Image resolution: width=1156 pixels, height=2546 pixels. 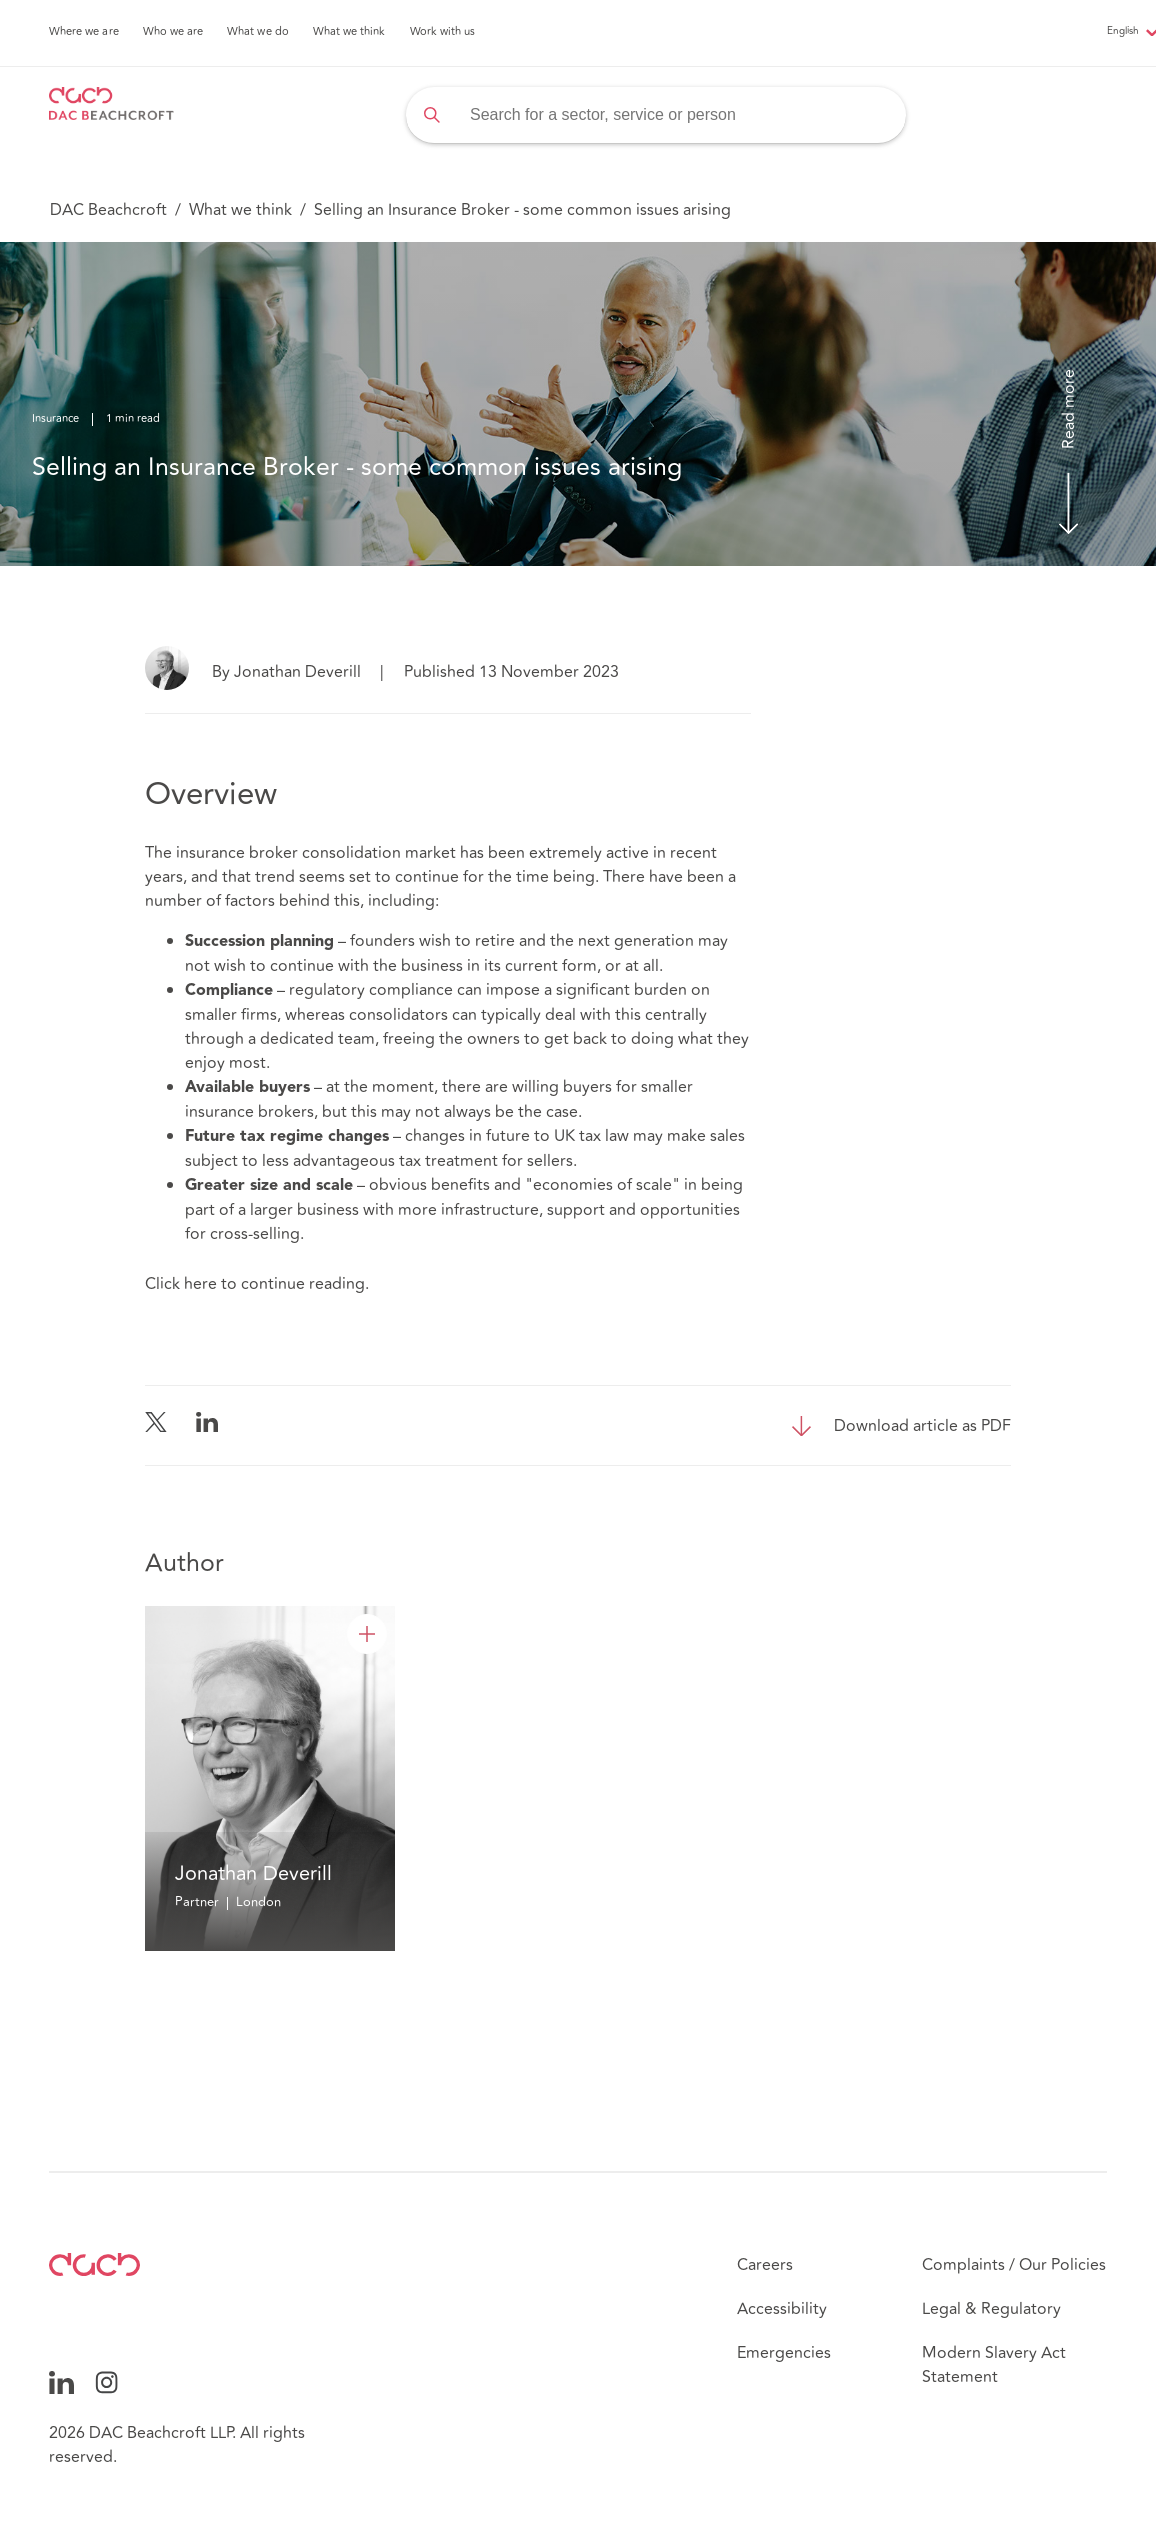 What do you see at coordinates (258, 32) in the screenshot?
I see `What we do` at bounding box center [258, 32].